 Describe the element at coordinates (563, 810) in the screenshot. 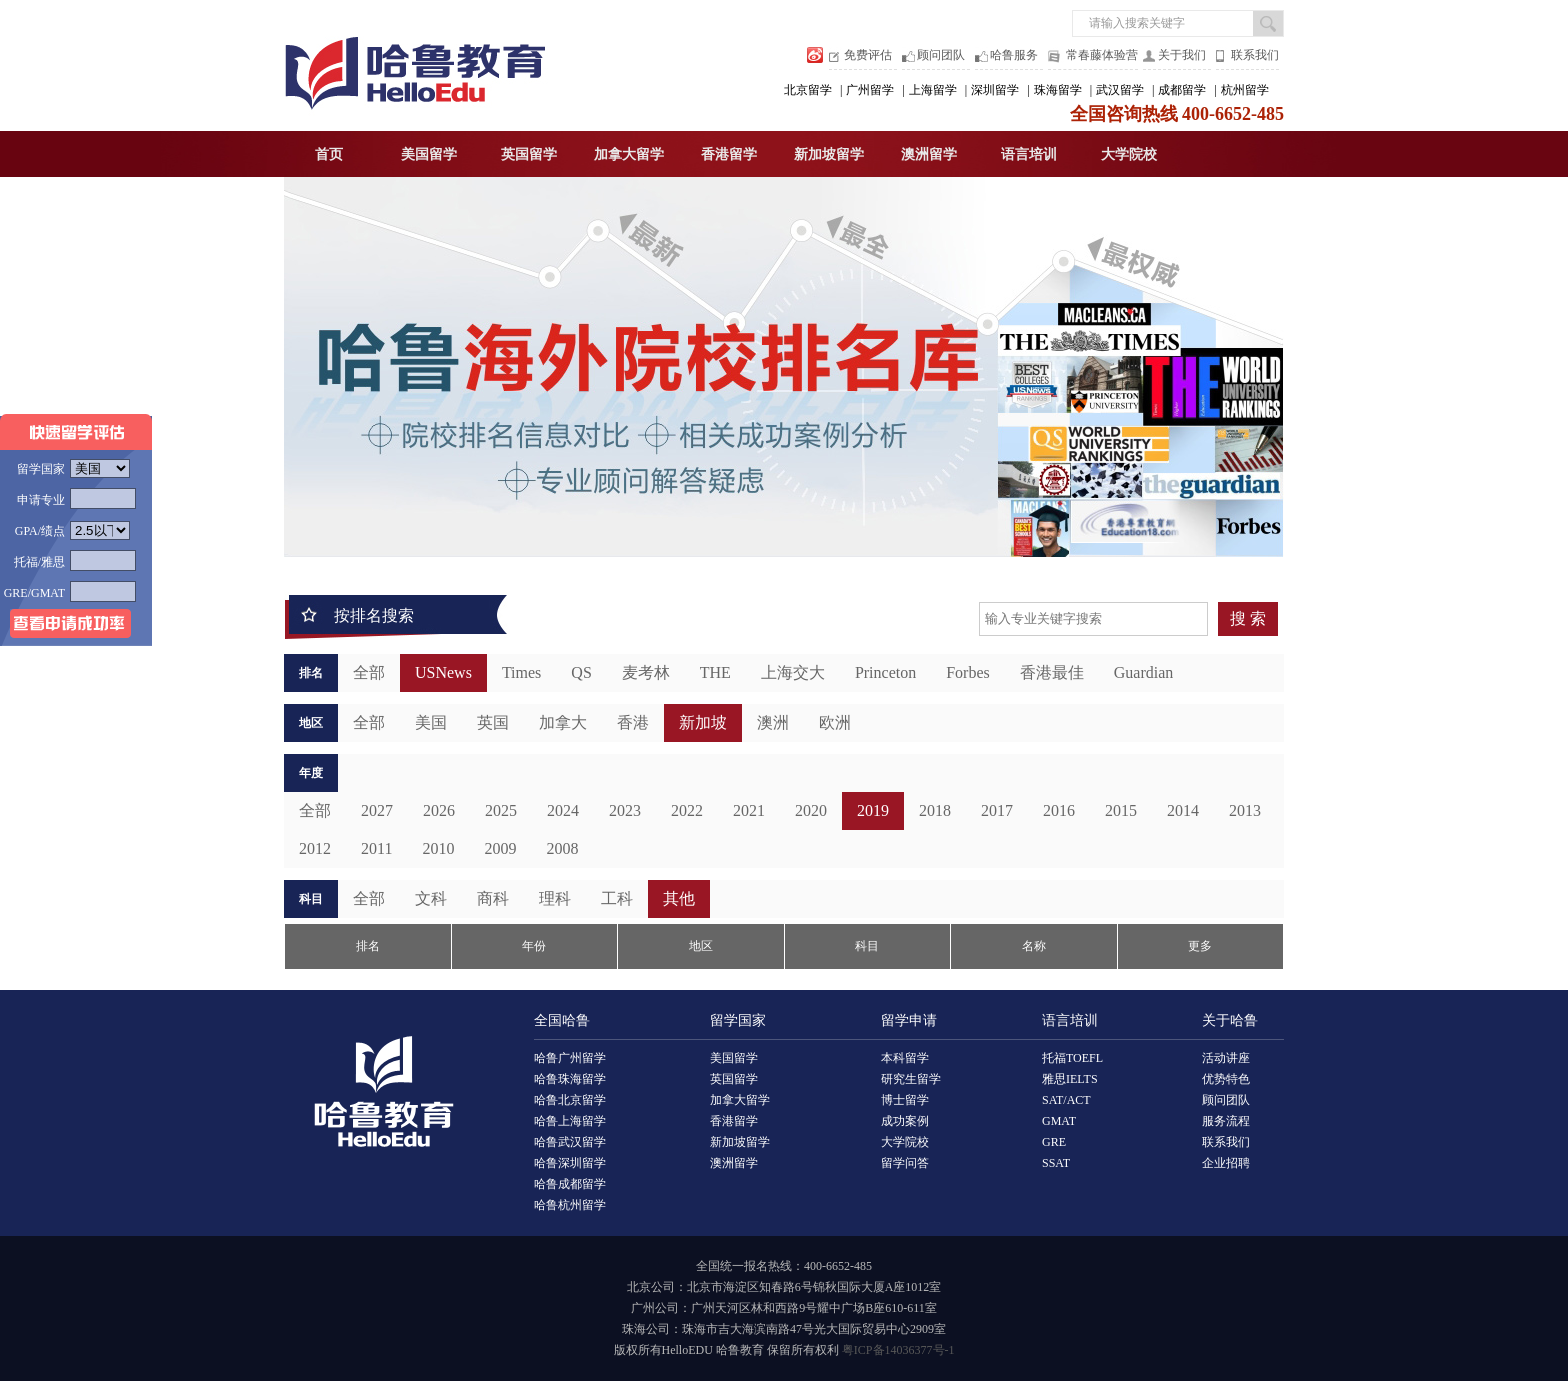

I see `2024` at that location.